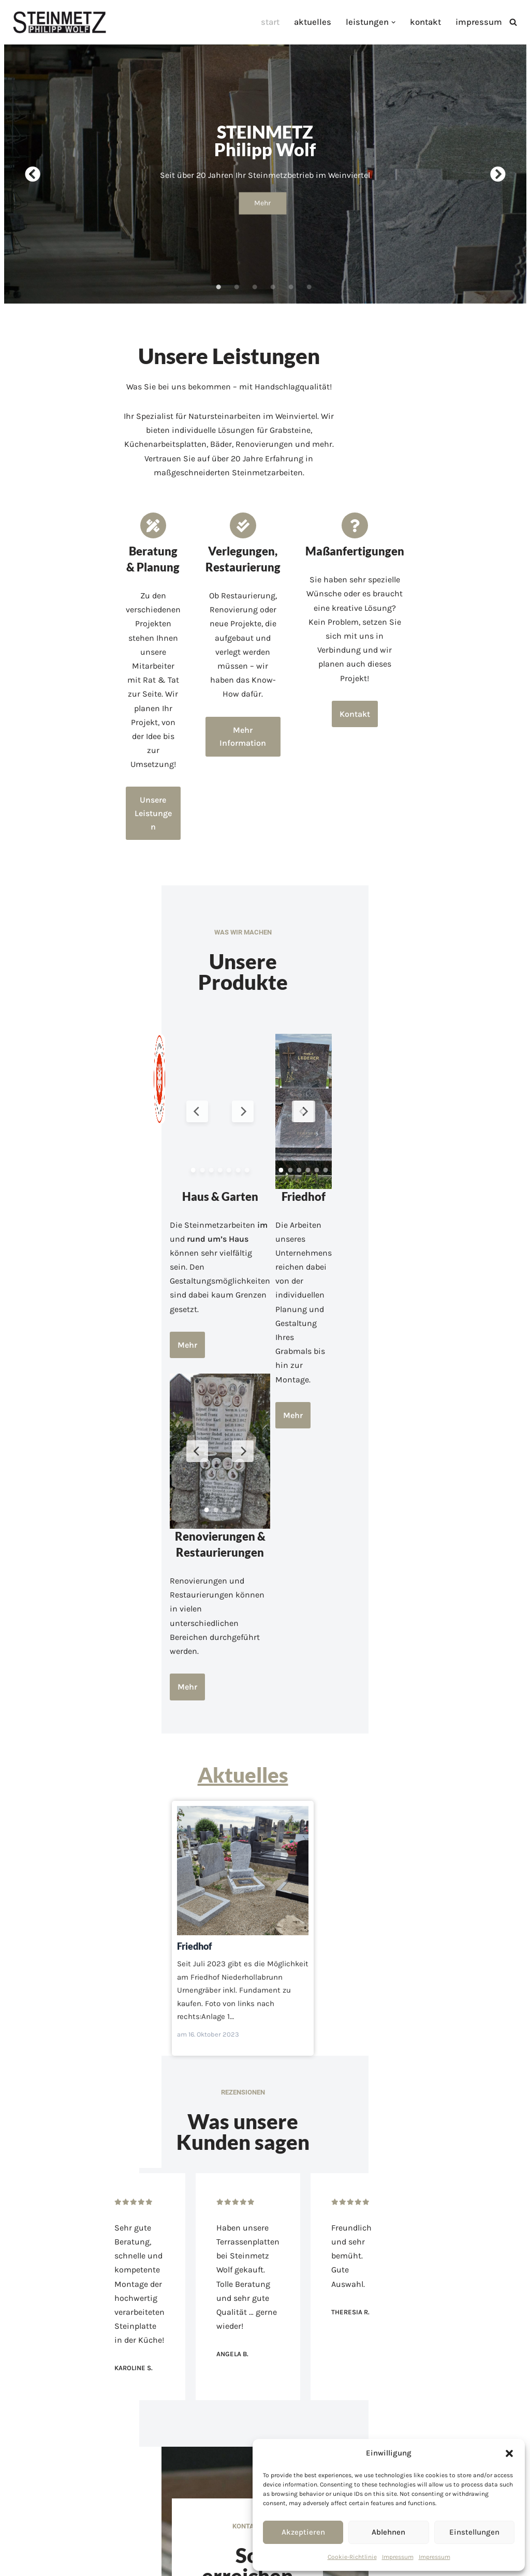  Describe the element at coordinates (265, 627) in the screenshot. I see `Mehr Information` at that location.